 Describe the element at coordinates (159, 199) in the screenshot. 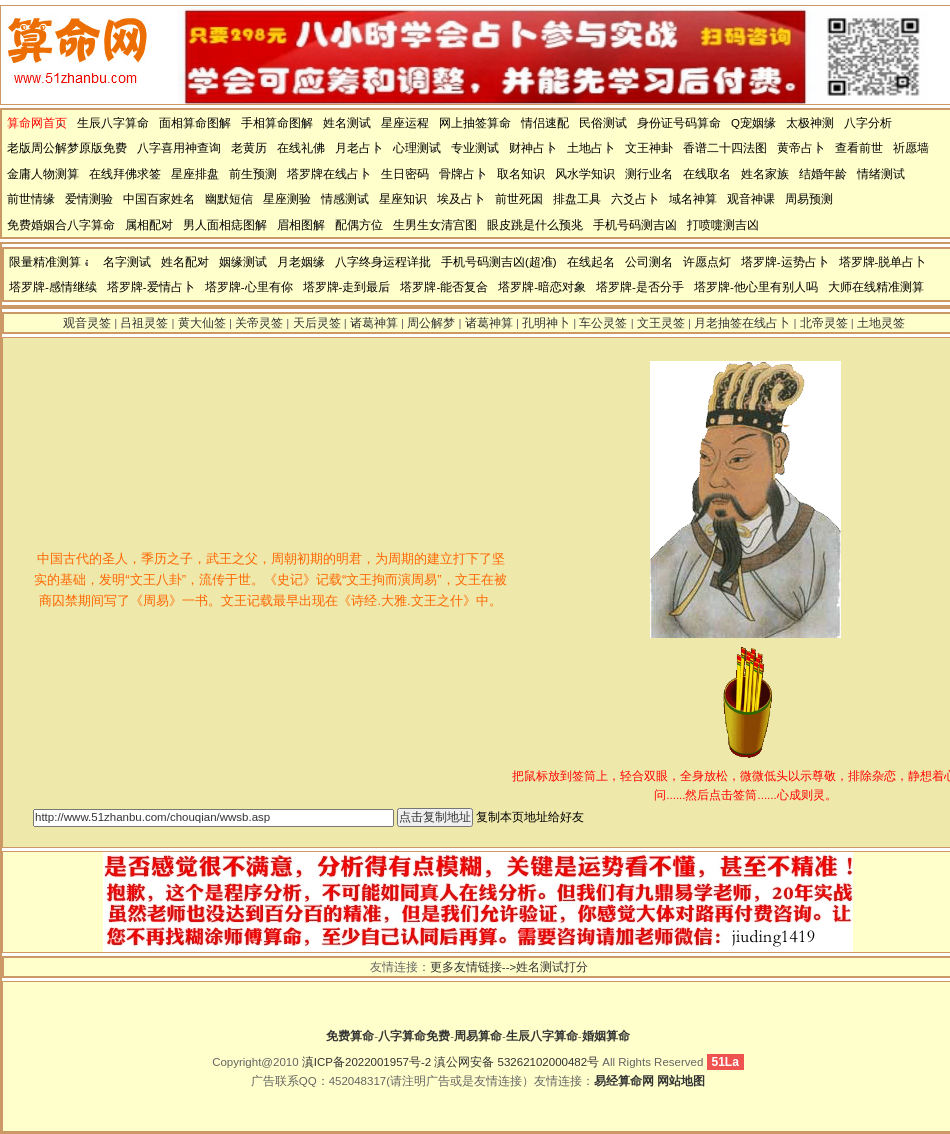

I see `中国百家姓名` at that location.